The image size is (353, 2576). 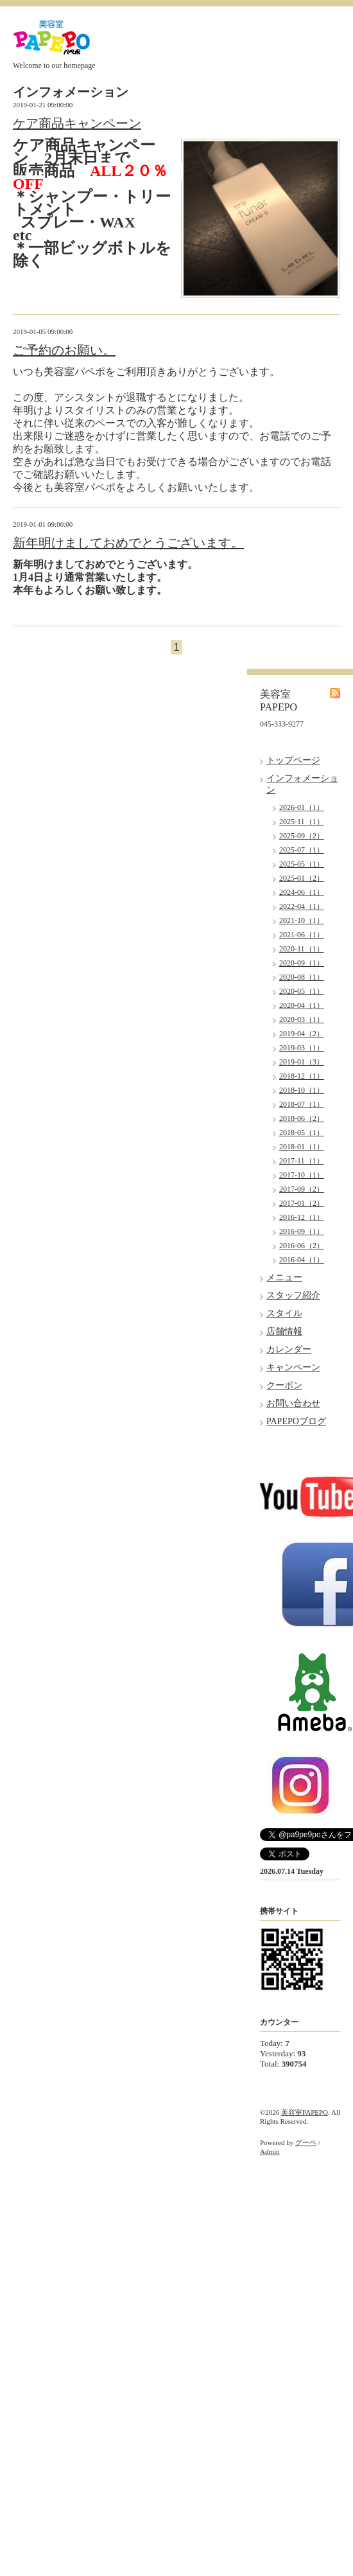 What do you see at coordinates (270, 2151) in the screenshot?
I see `Admin` at bounding box center [270, 2151].